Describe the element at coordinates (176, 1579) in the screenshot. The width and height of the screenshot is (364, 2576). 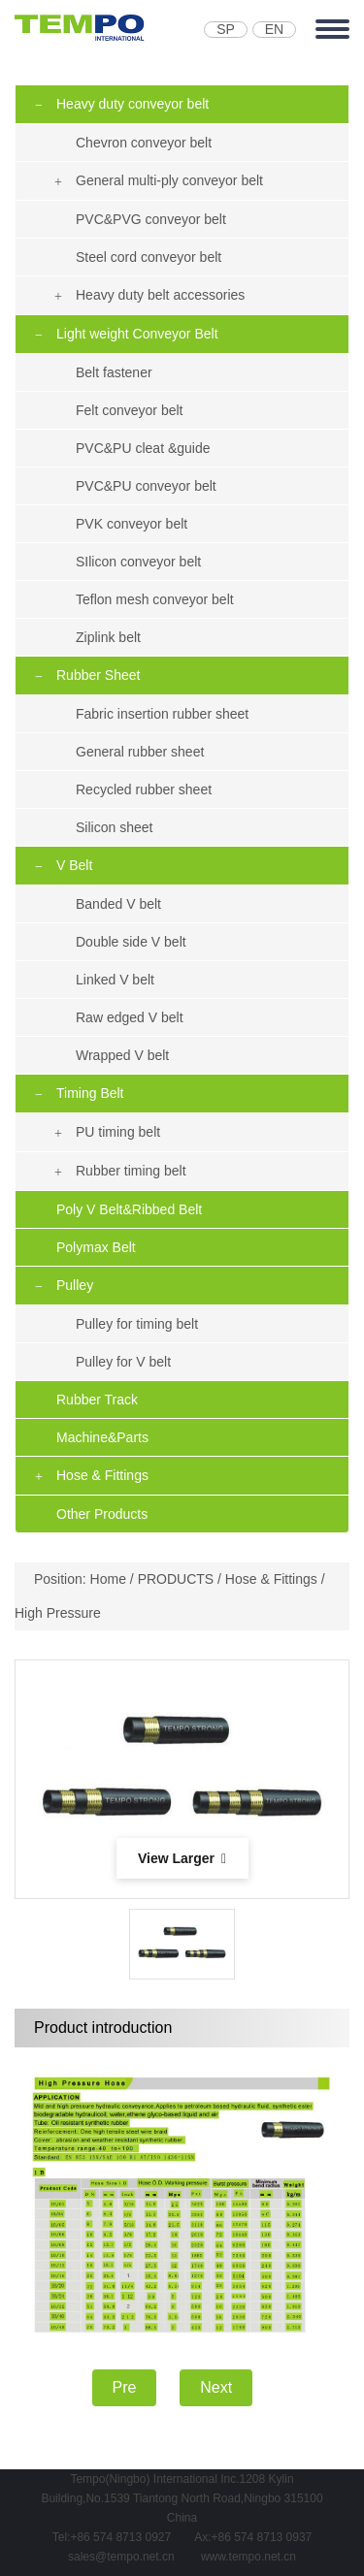
I see `PRODUCTS` at that location.